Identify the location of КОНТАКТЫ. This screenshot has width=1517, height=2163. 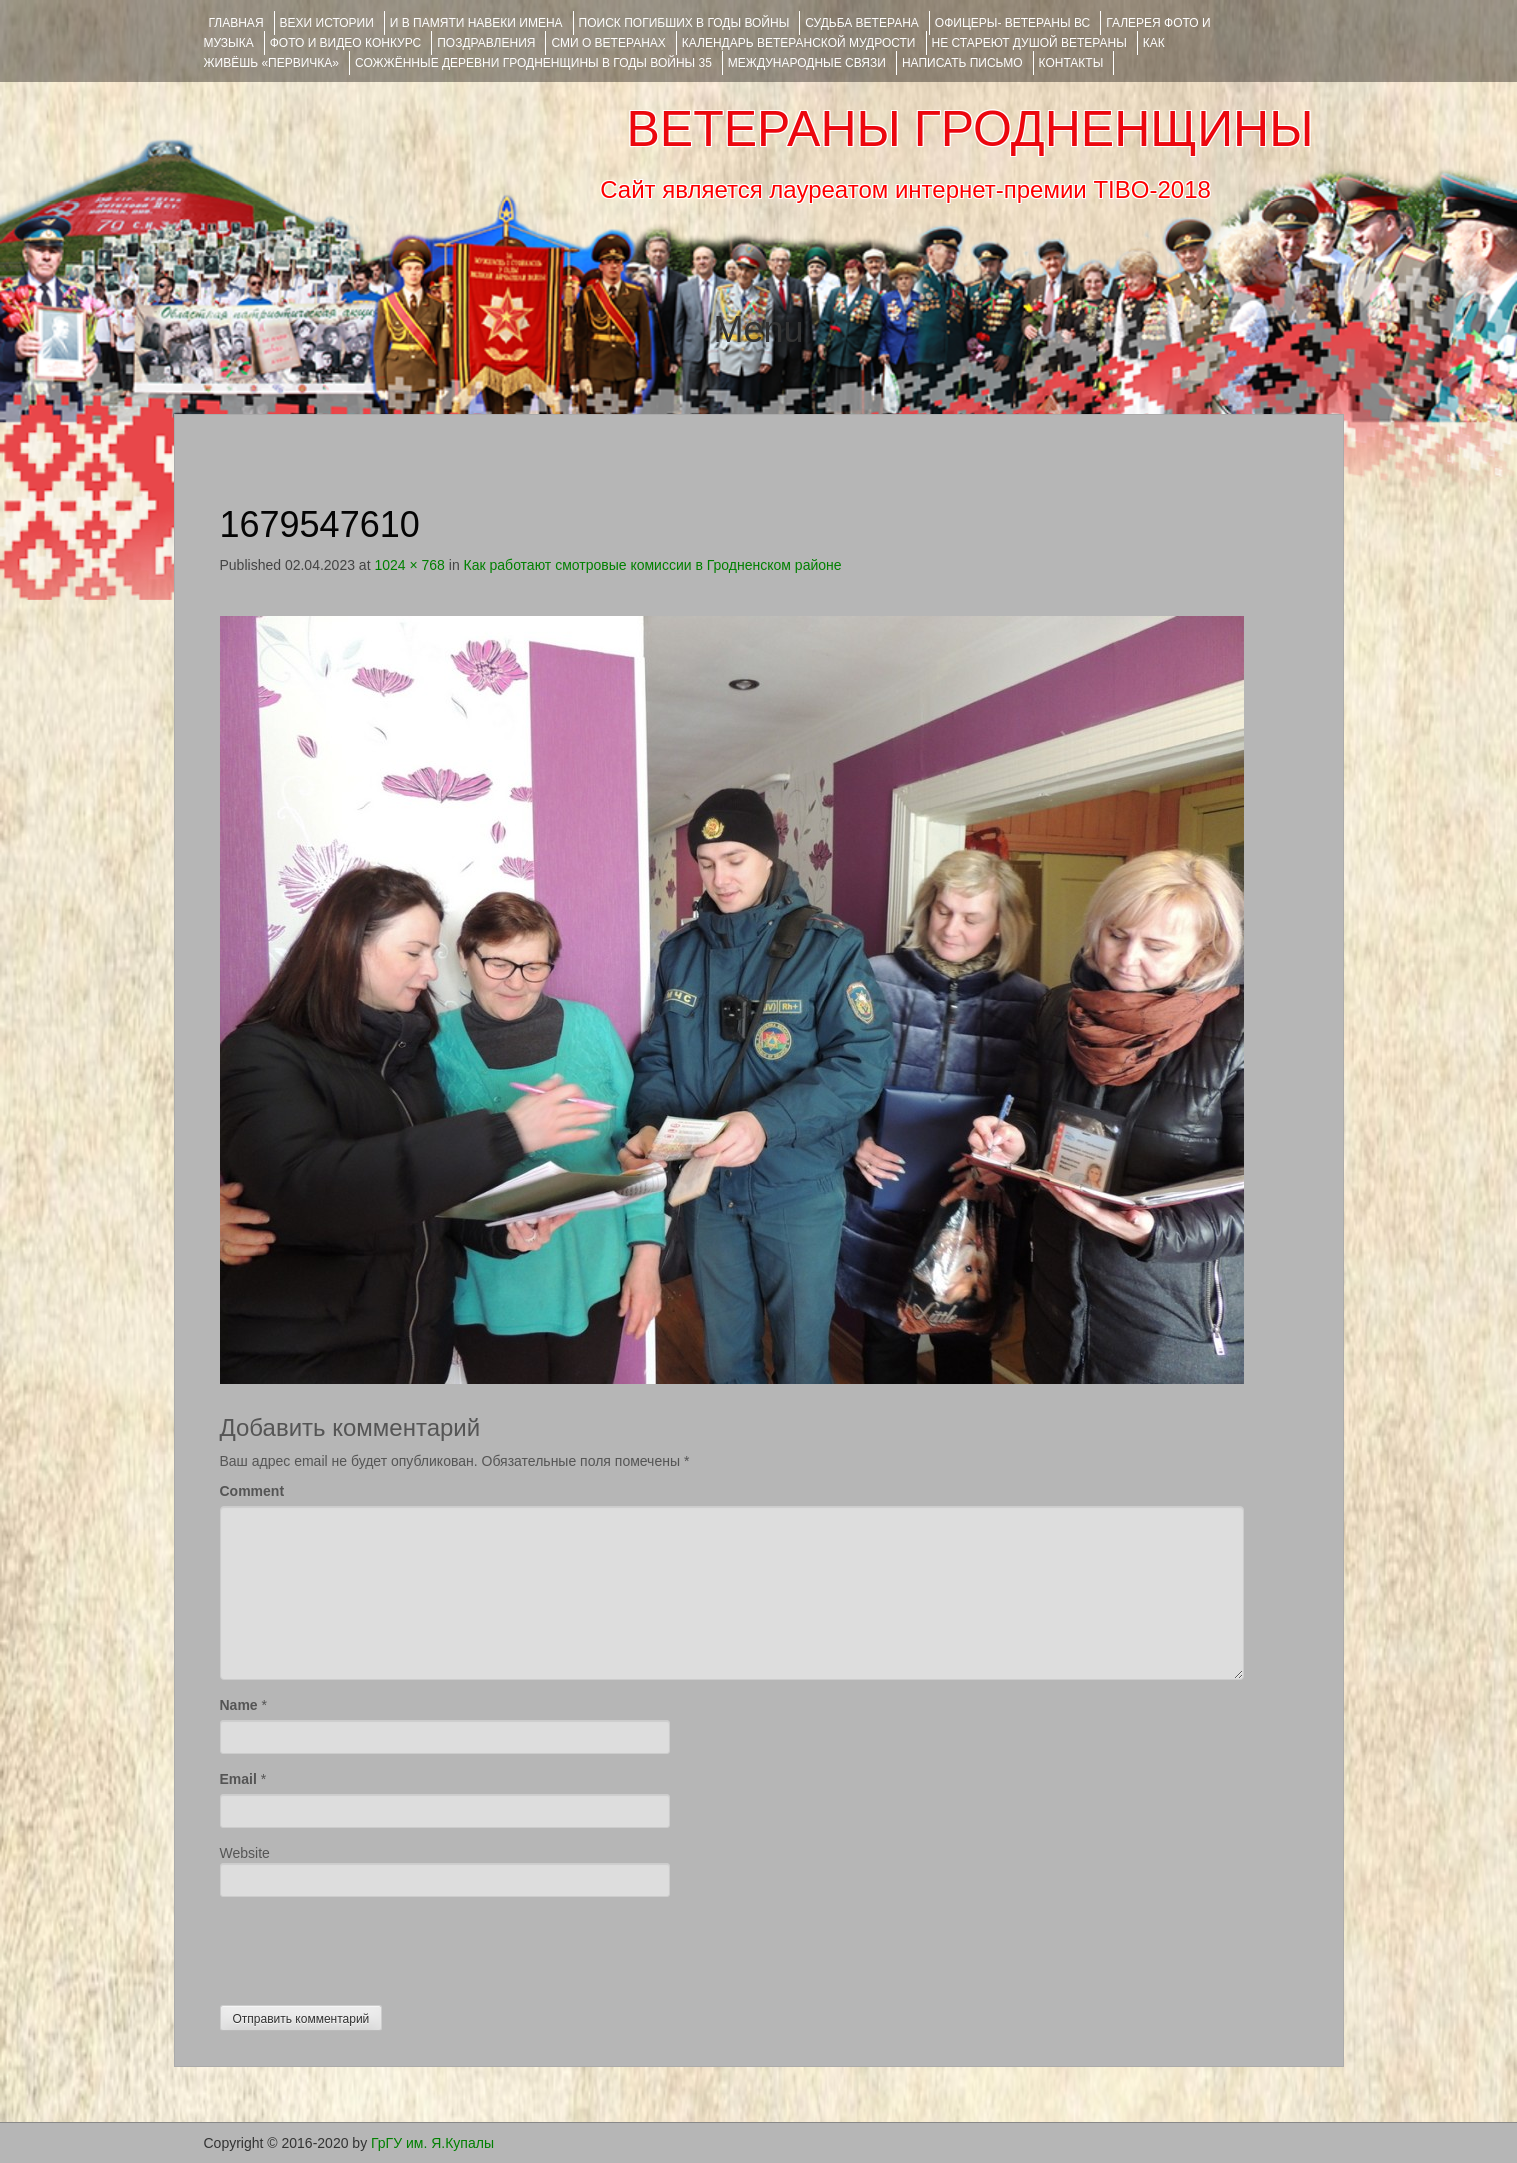
(1071, 63).